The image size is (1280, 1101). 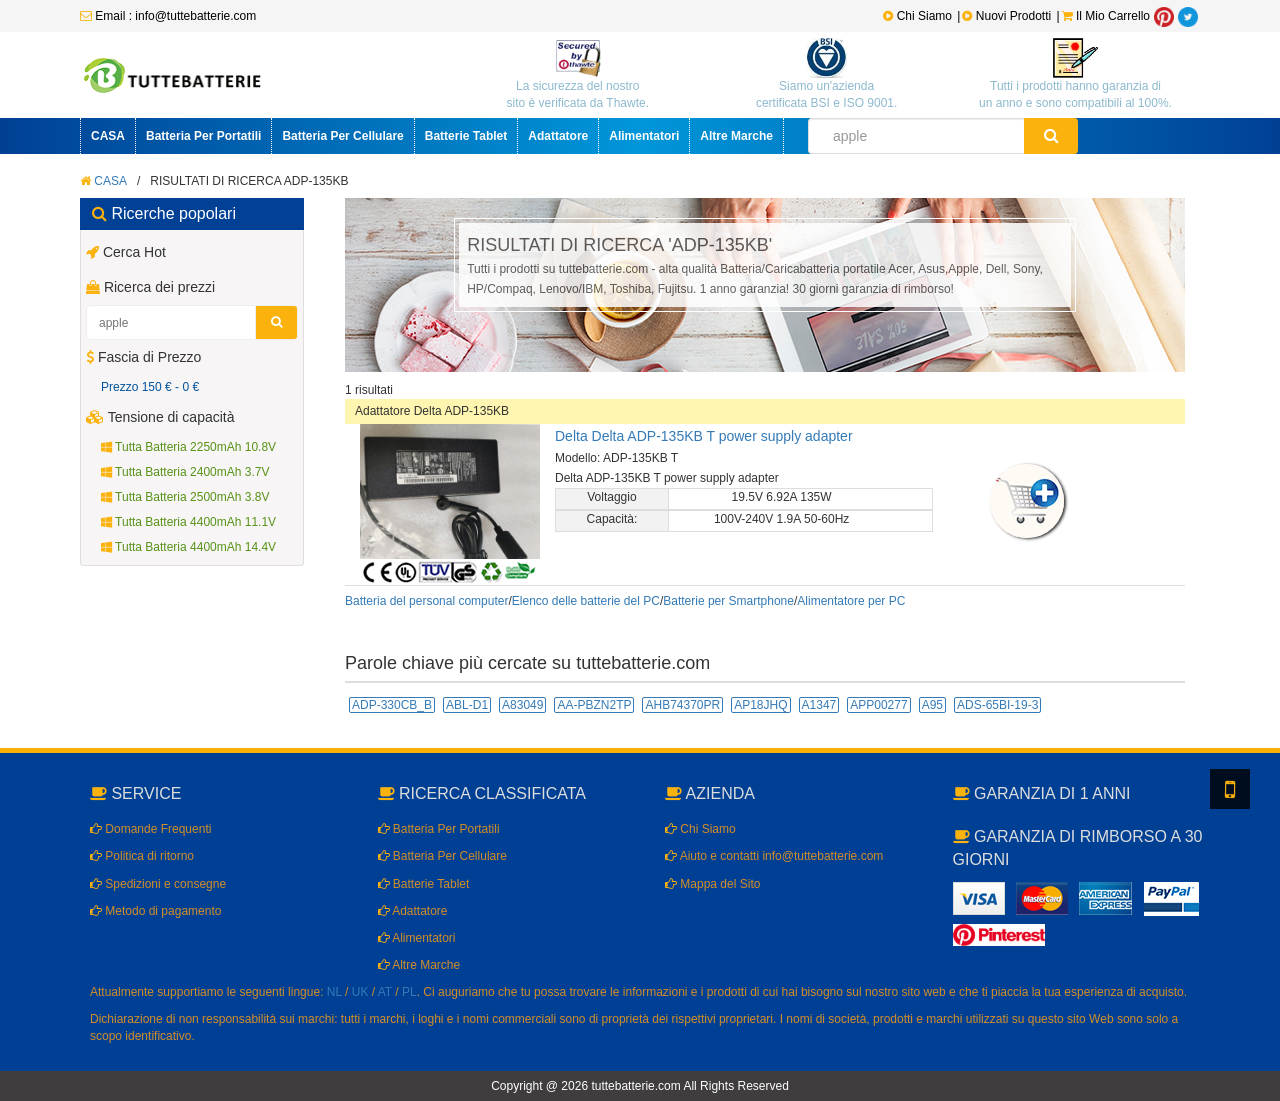 I want to click on Batteria Per Cellulare, so click(x=342, y=136).